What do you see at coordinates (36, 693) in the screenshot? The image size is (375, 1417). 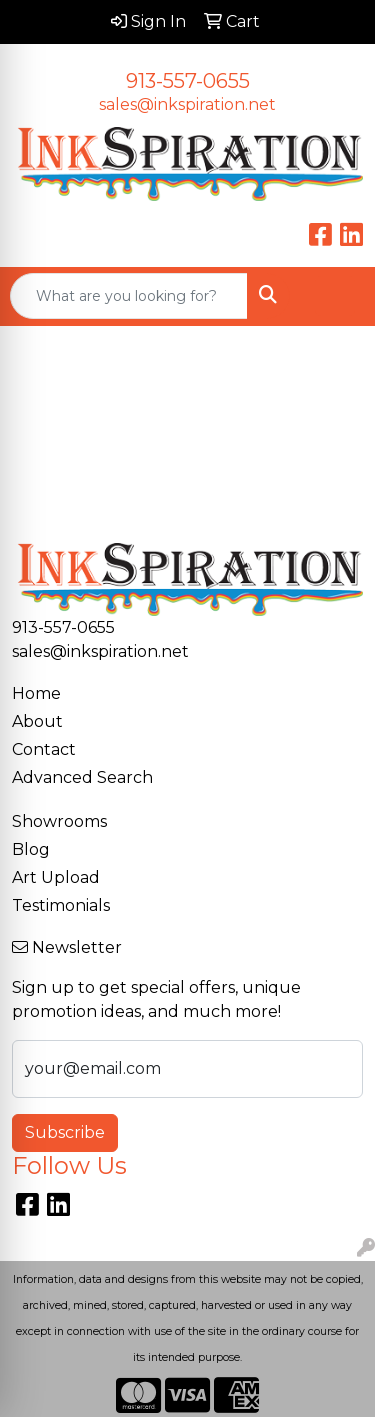 I see `Home` at bounding box center [36, 693].